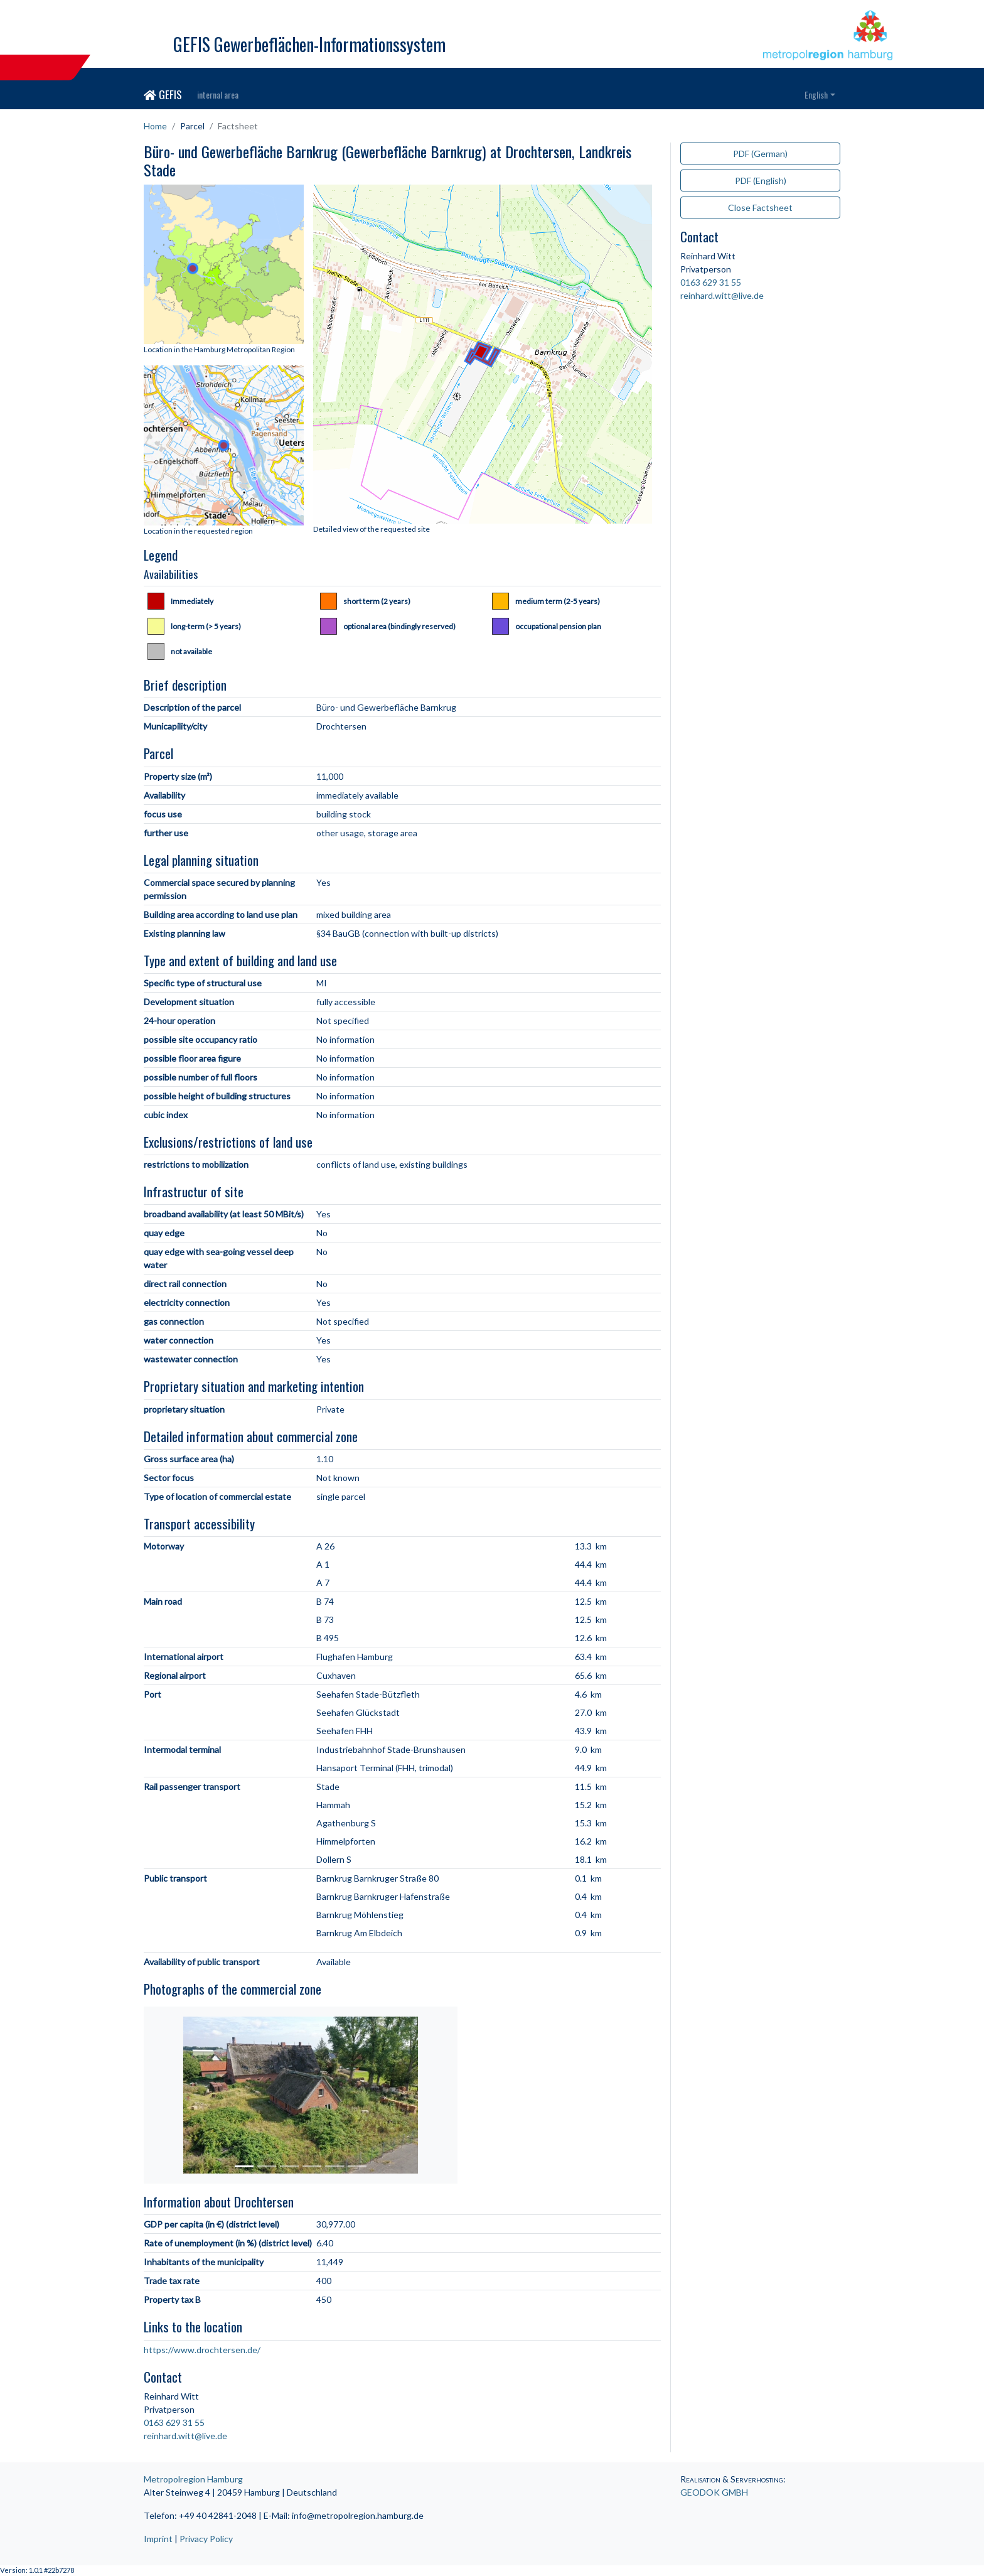  What do you see at coordinates (174, 2422) in the screenshot?
I see `0163 629 31 55` at bounding box center [174, 2422].